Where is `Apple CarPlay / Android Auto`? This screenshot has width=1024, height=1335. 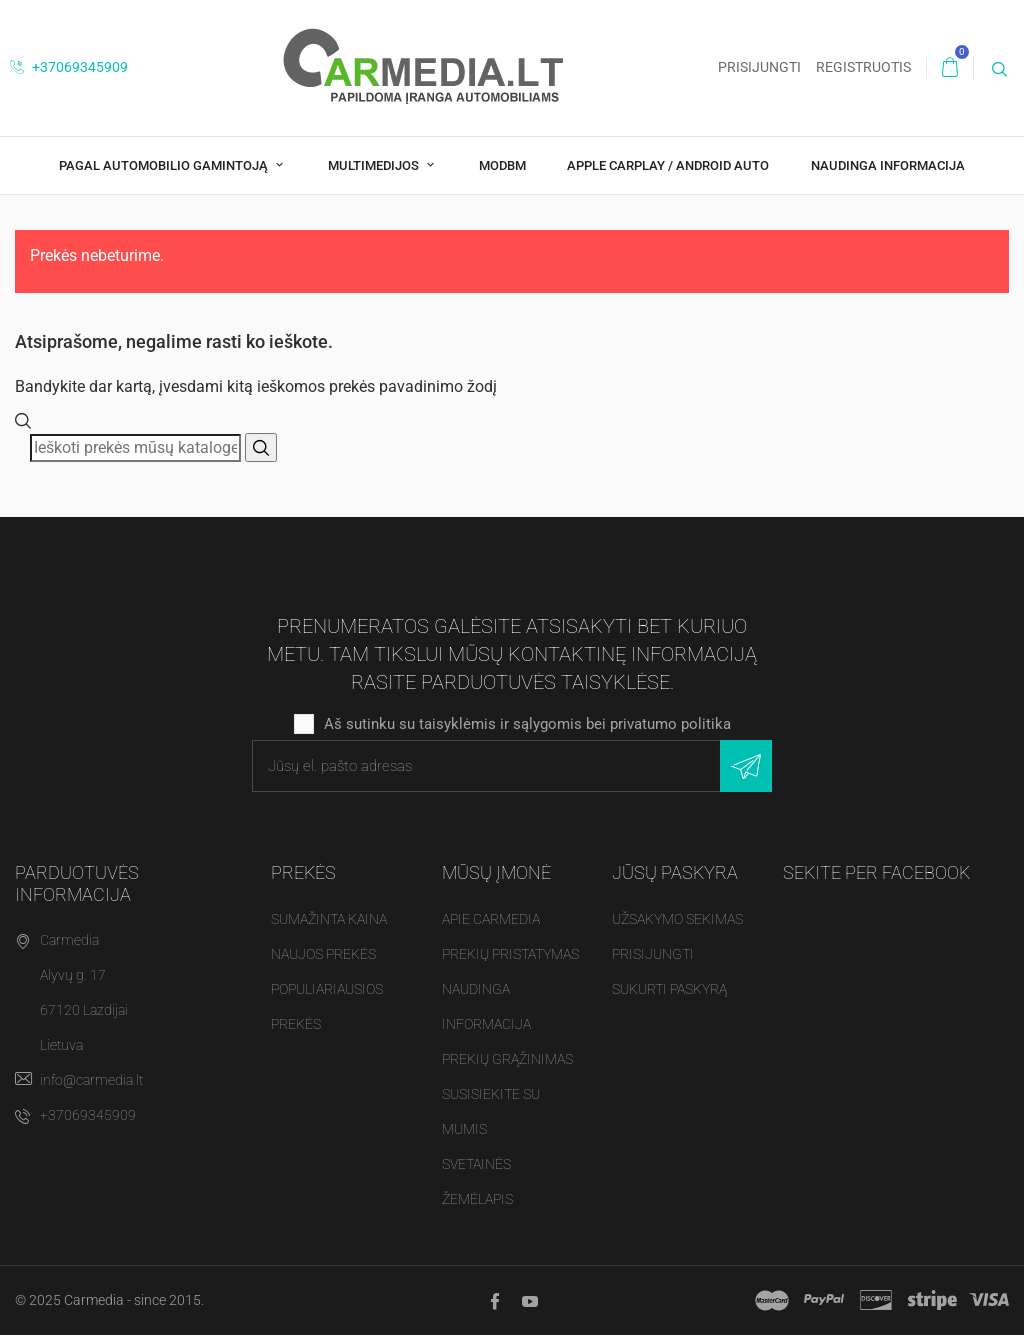
Apple CarPlay / Android Auto is located at coordinates (668, 165).